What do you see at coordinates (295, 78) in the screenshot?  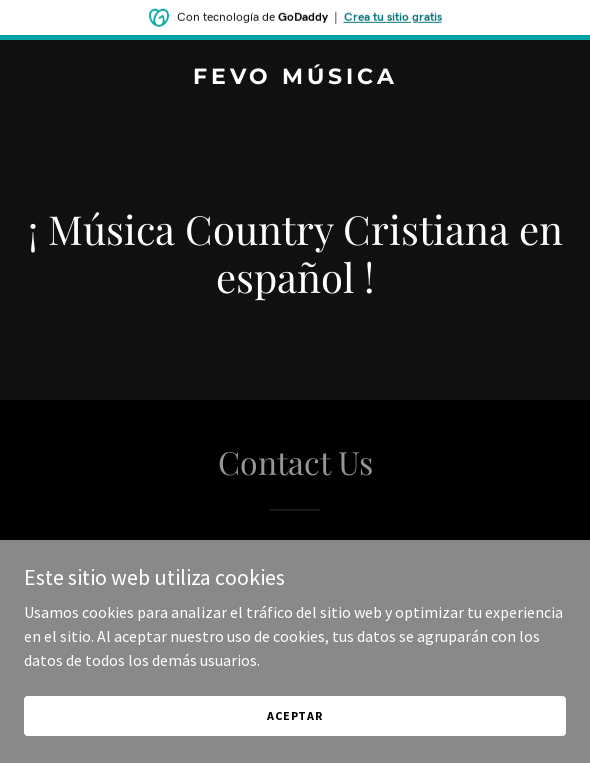 I see `[link]` at bounding box center [295, 78].